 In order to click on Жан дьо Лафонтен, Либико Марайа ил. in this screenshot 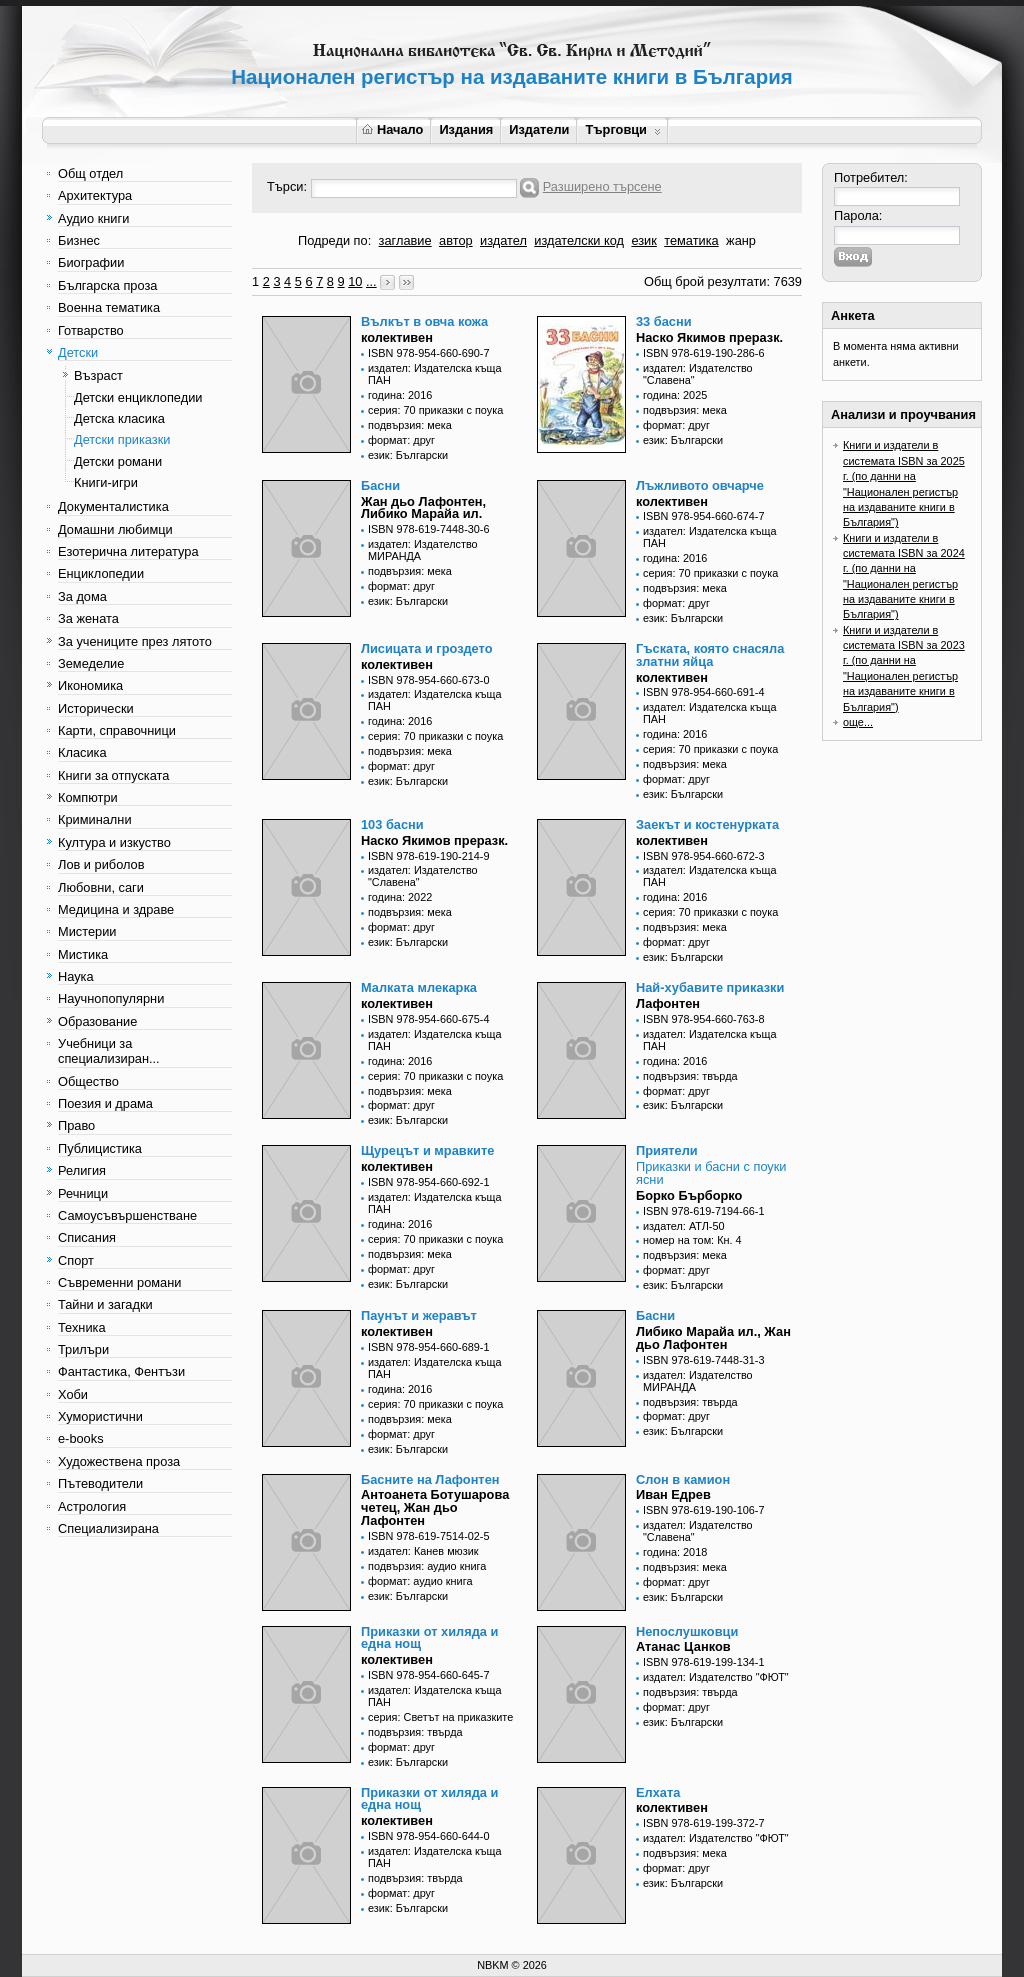, I will do `click(423, 508)`.